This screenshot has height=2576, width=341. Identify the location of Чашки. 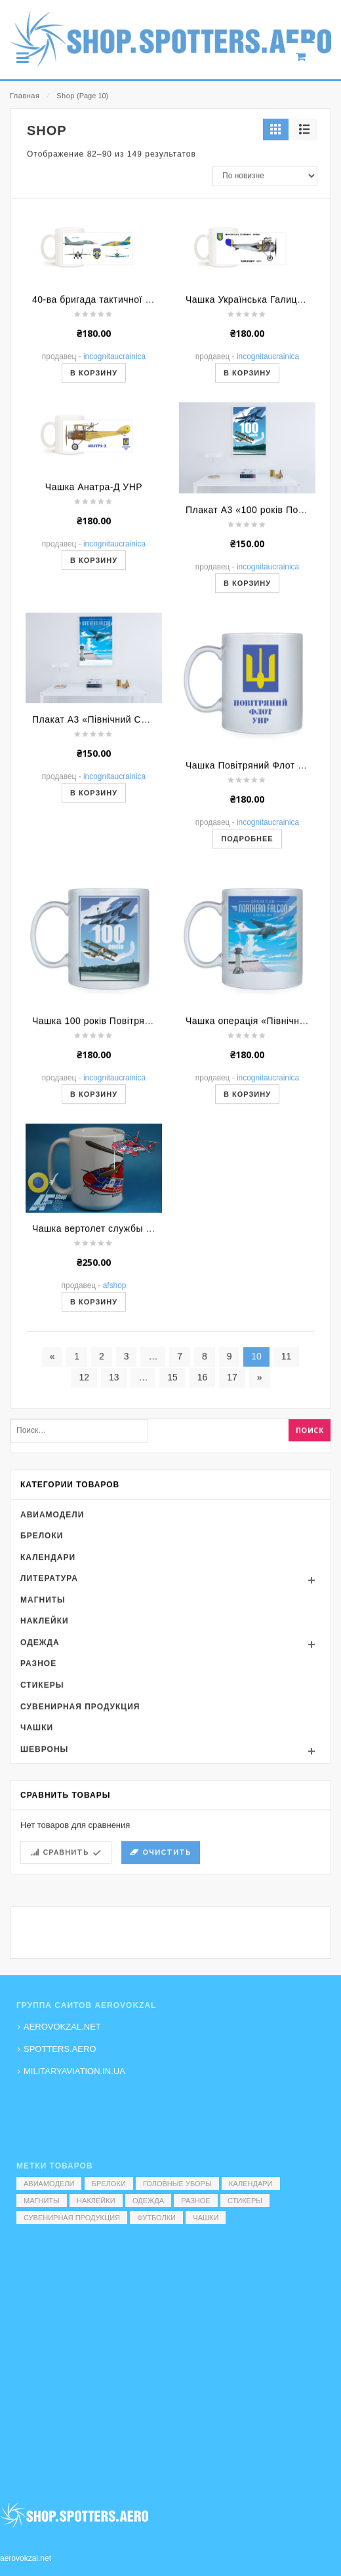
(36, 1888).